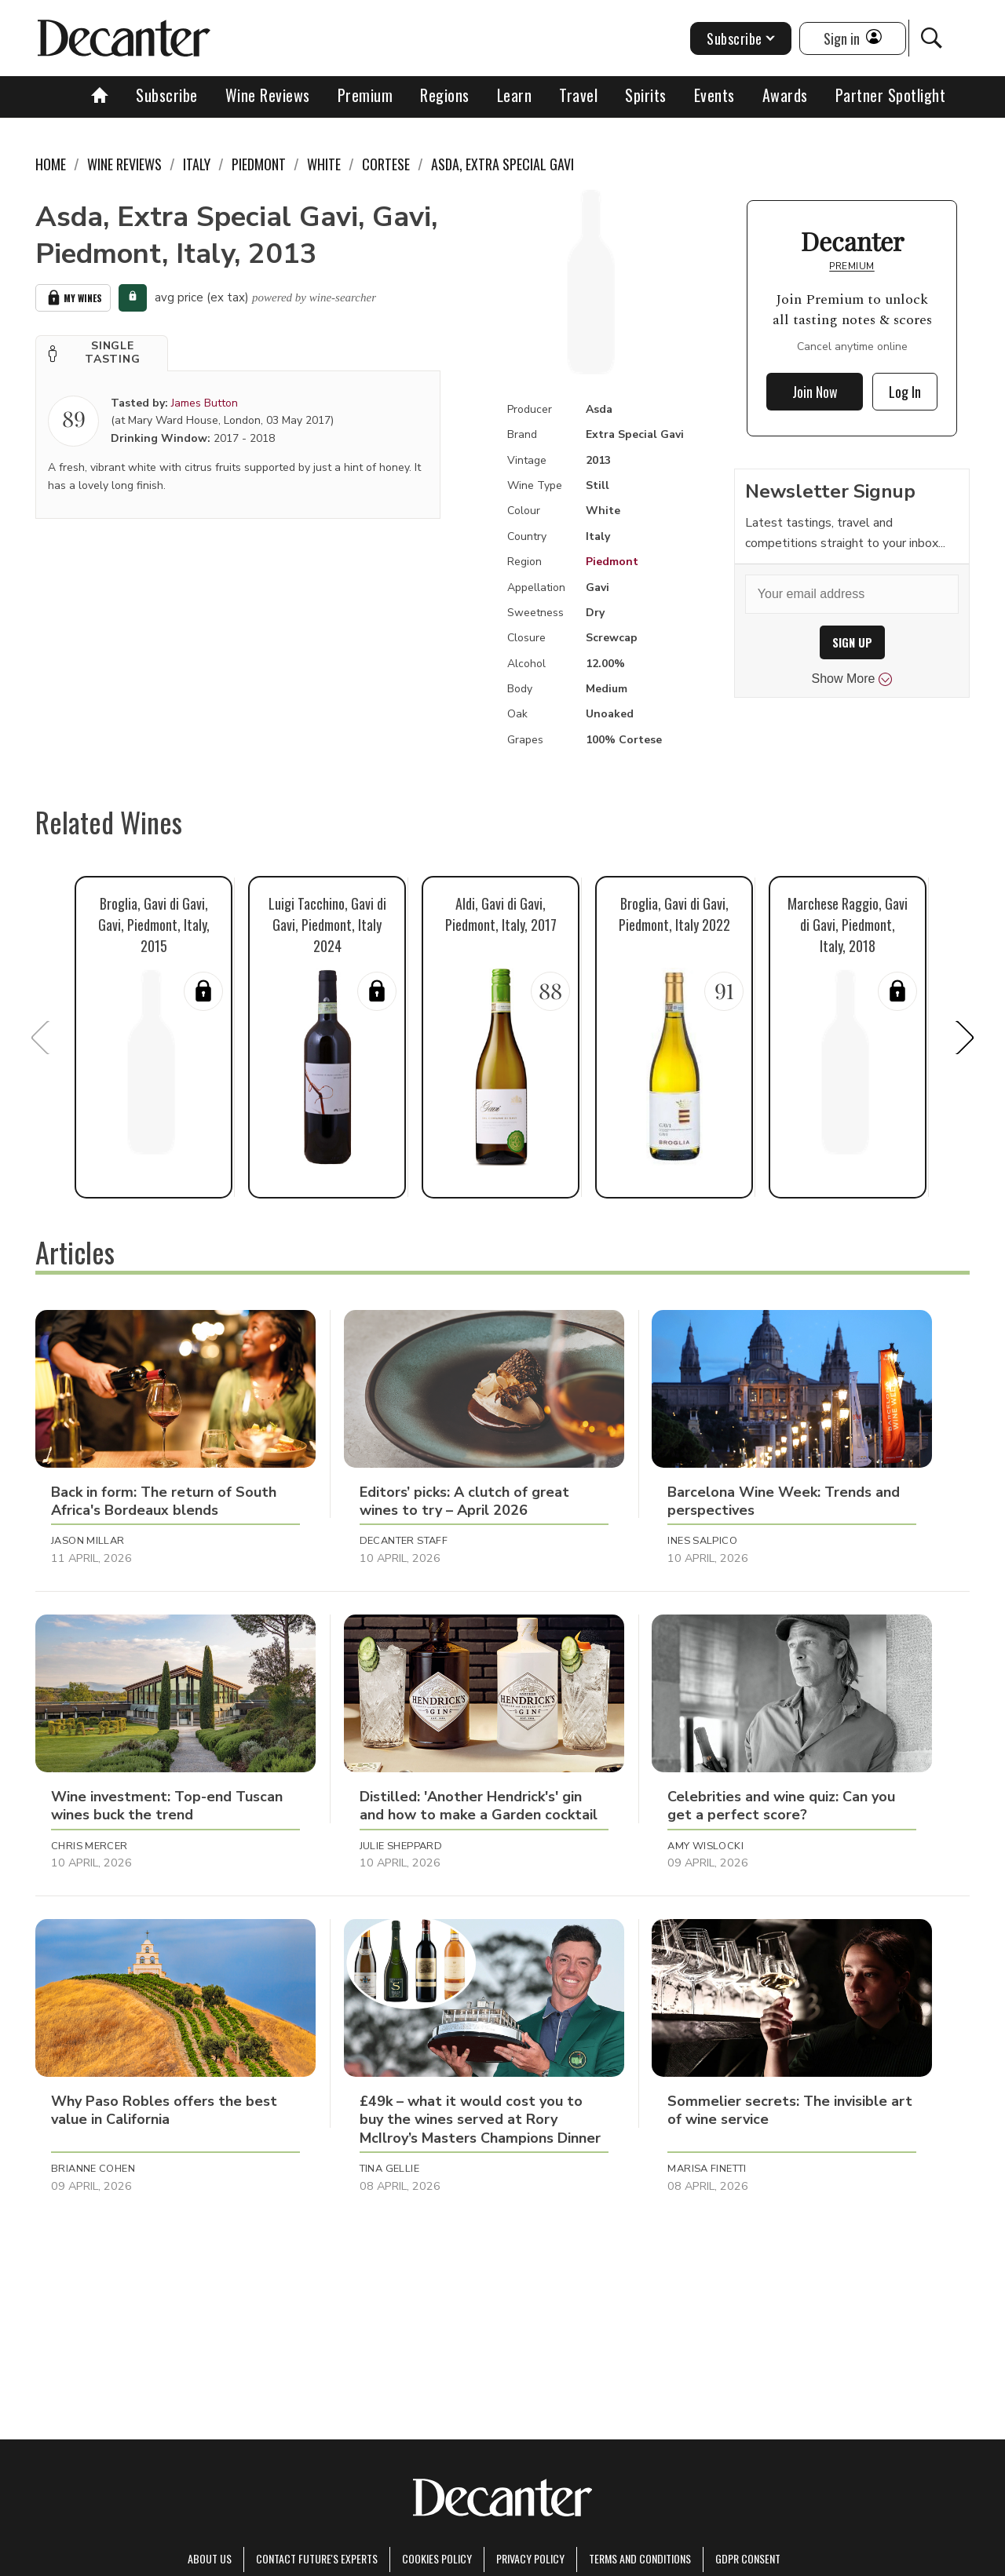  What do you see at coordinates (50, 164) in the screenshot?
I see `Home` at bounding box center [50, 164].